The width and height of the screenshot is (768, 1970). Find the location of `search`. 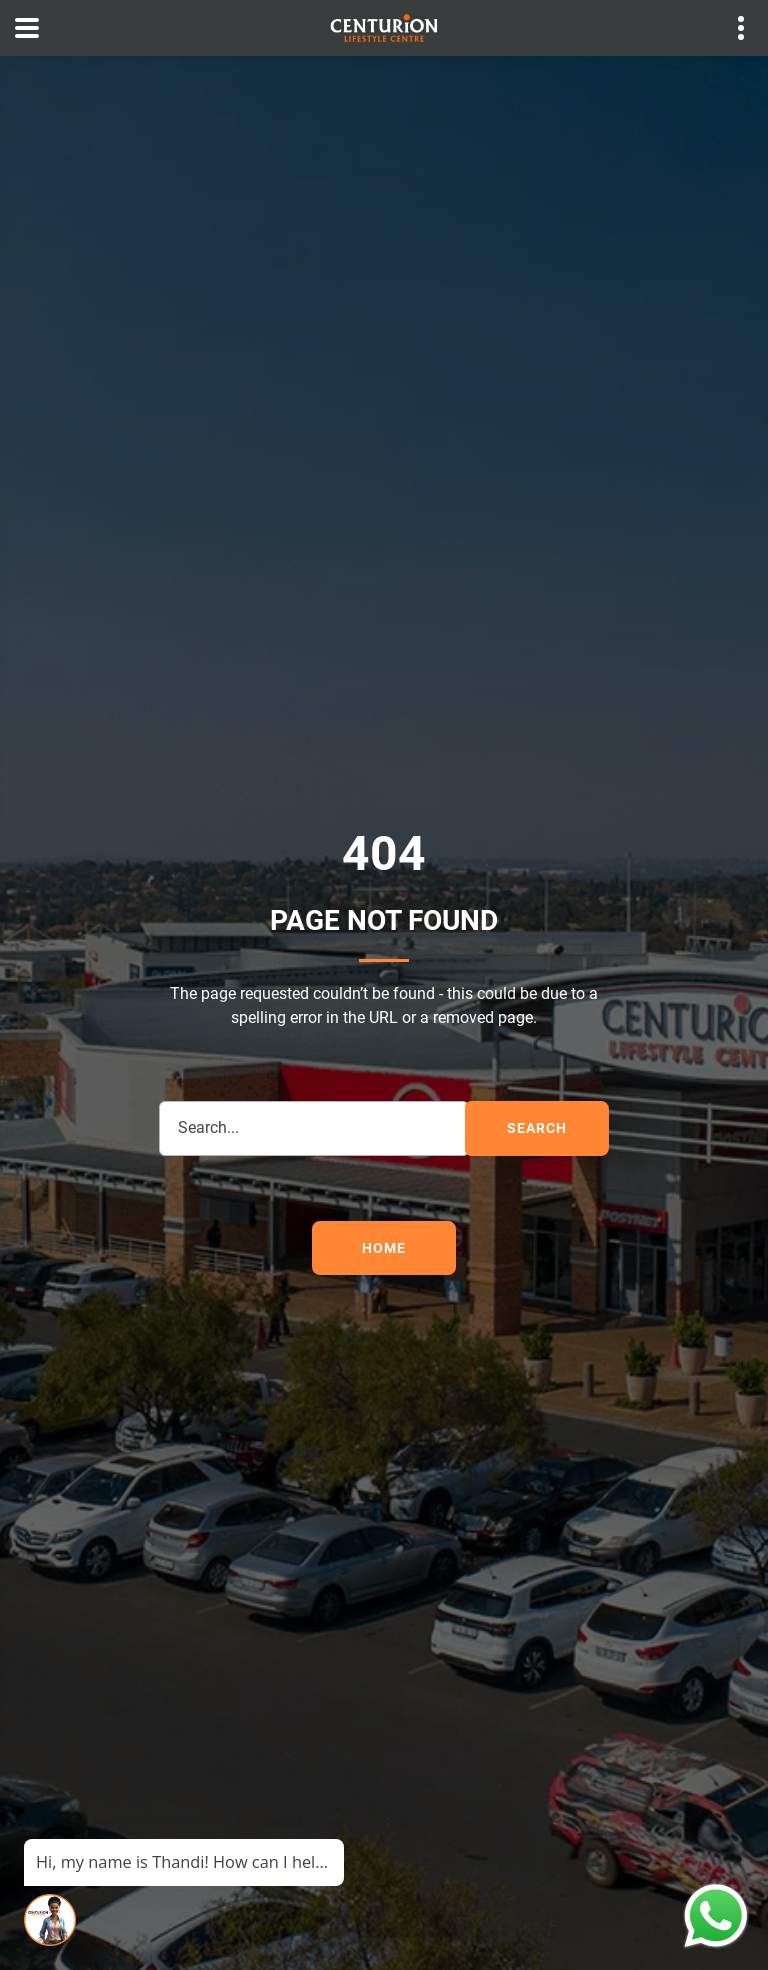

search is located at coordinates (536, 1128).